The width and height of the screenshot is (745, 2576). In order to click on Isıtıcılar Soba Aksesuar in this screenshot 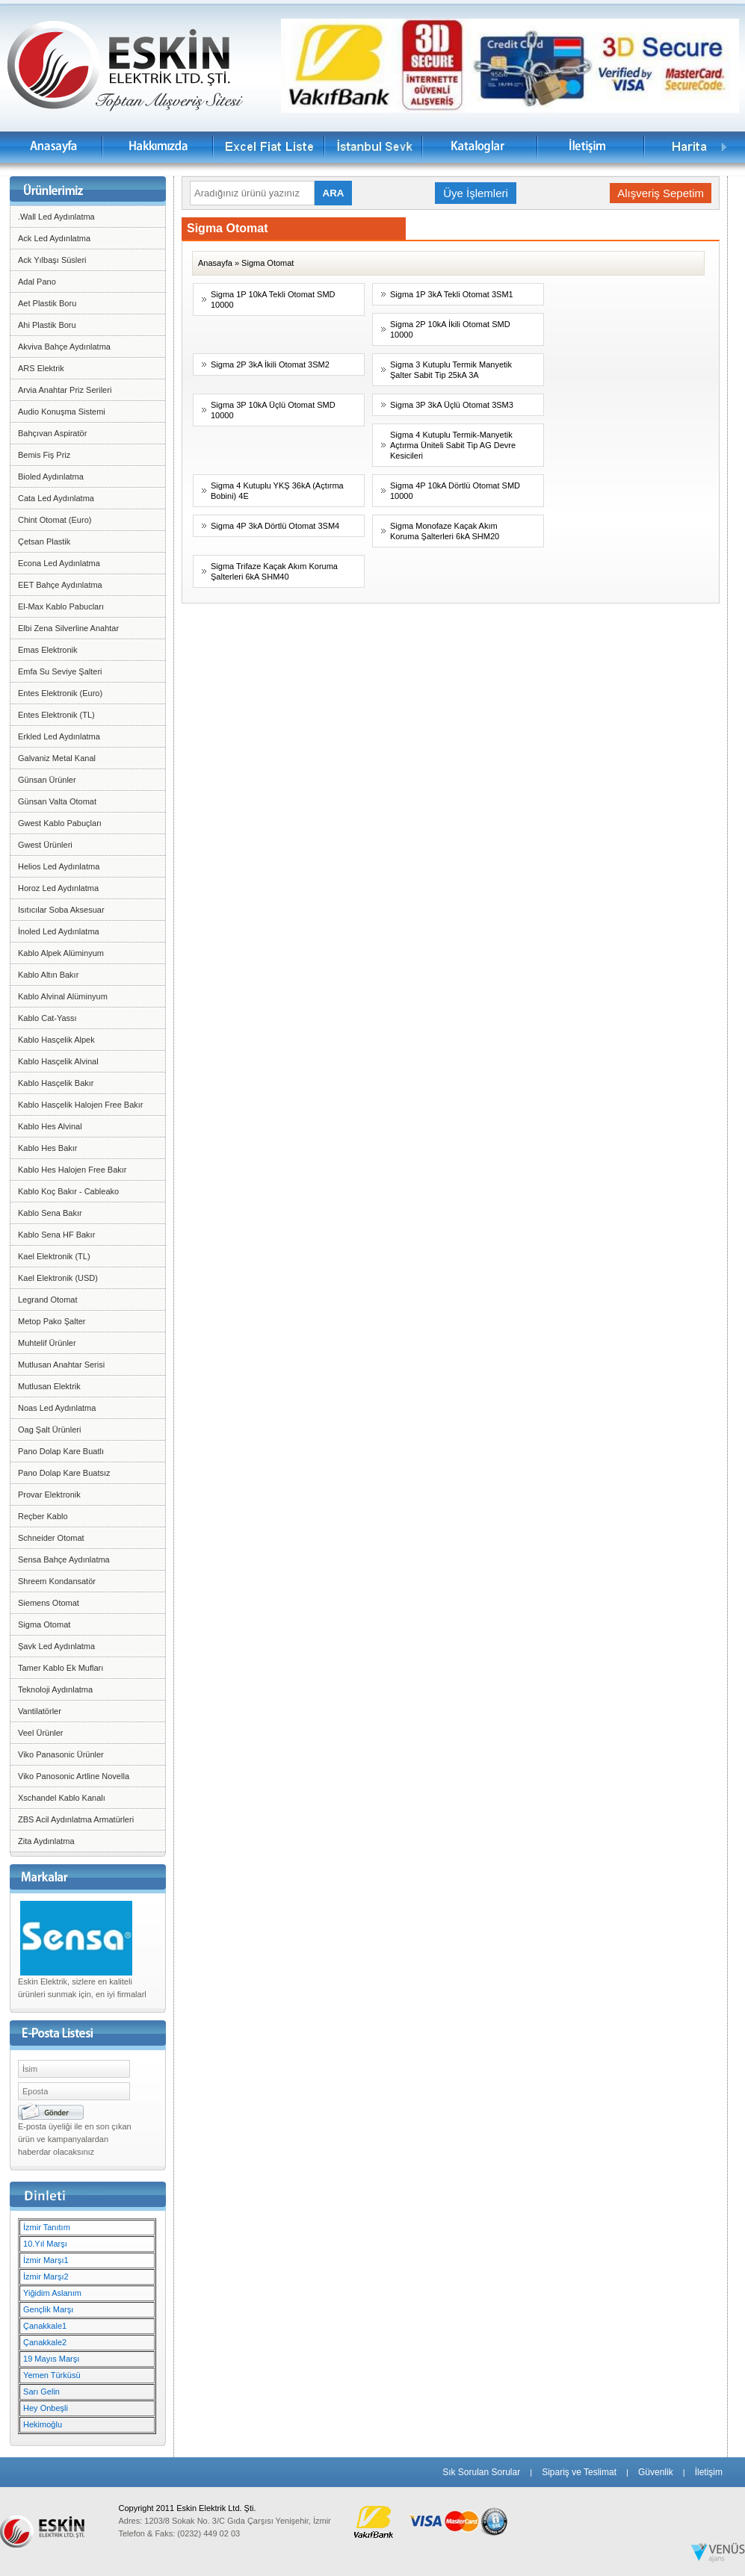, I will do `click(61, 909)`.